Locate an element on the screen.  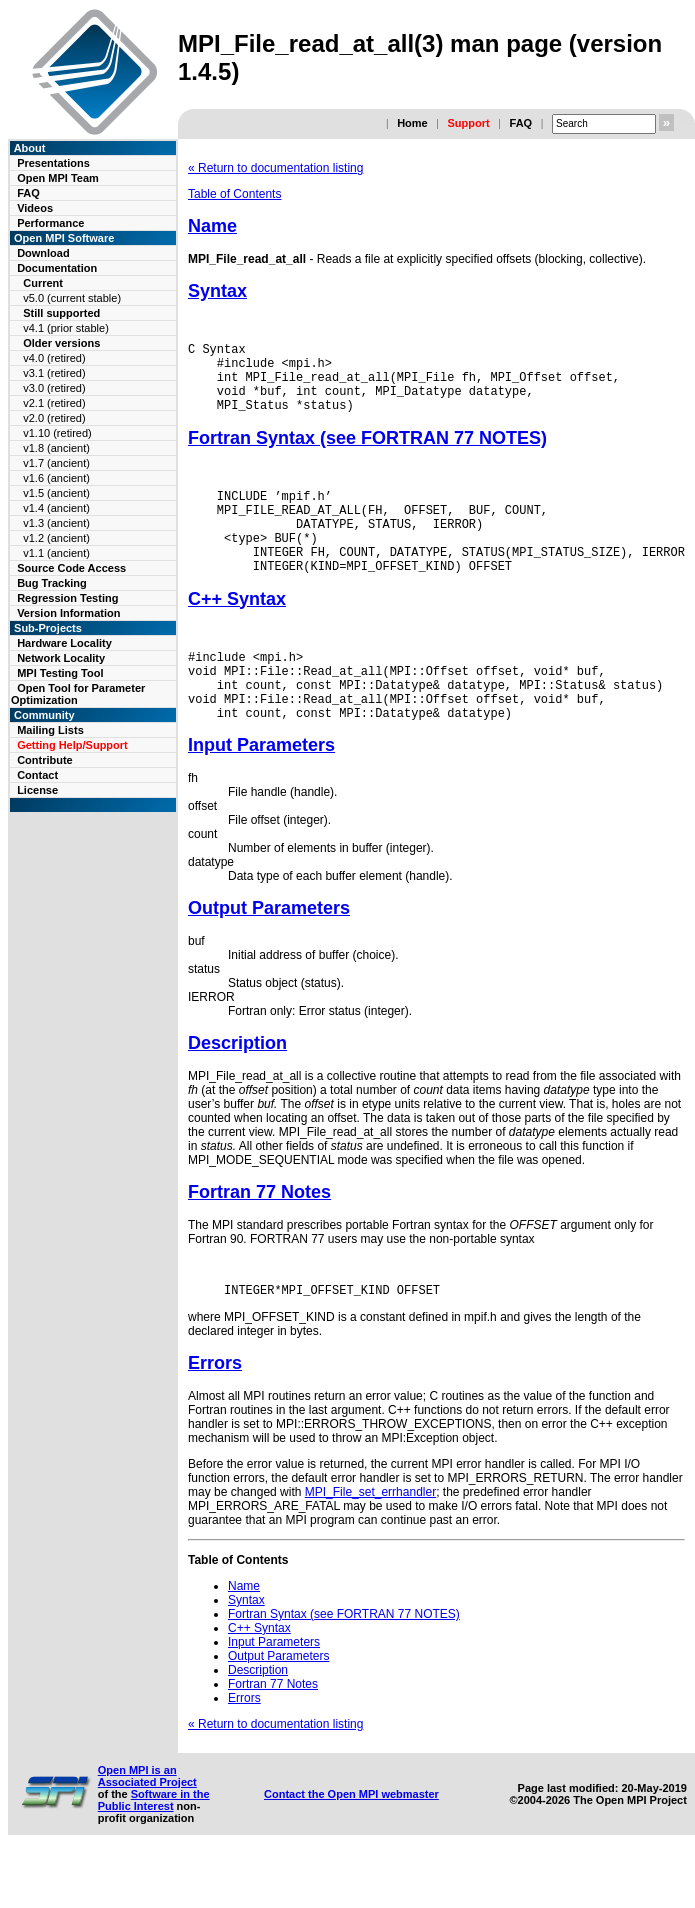
v2.1 (retired) is located at coordinates (54, 403).